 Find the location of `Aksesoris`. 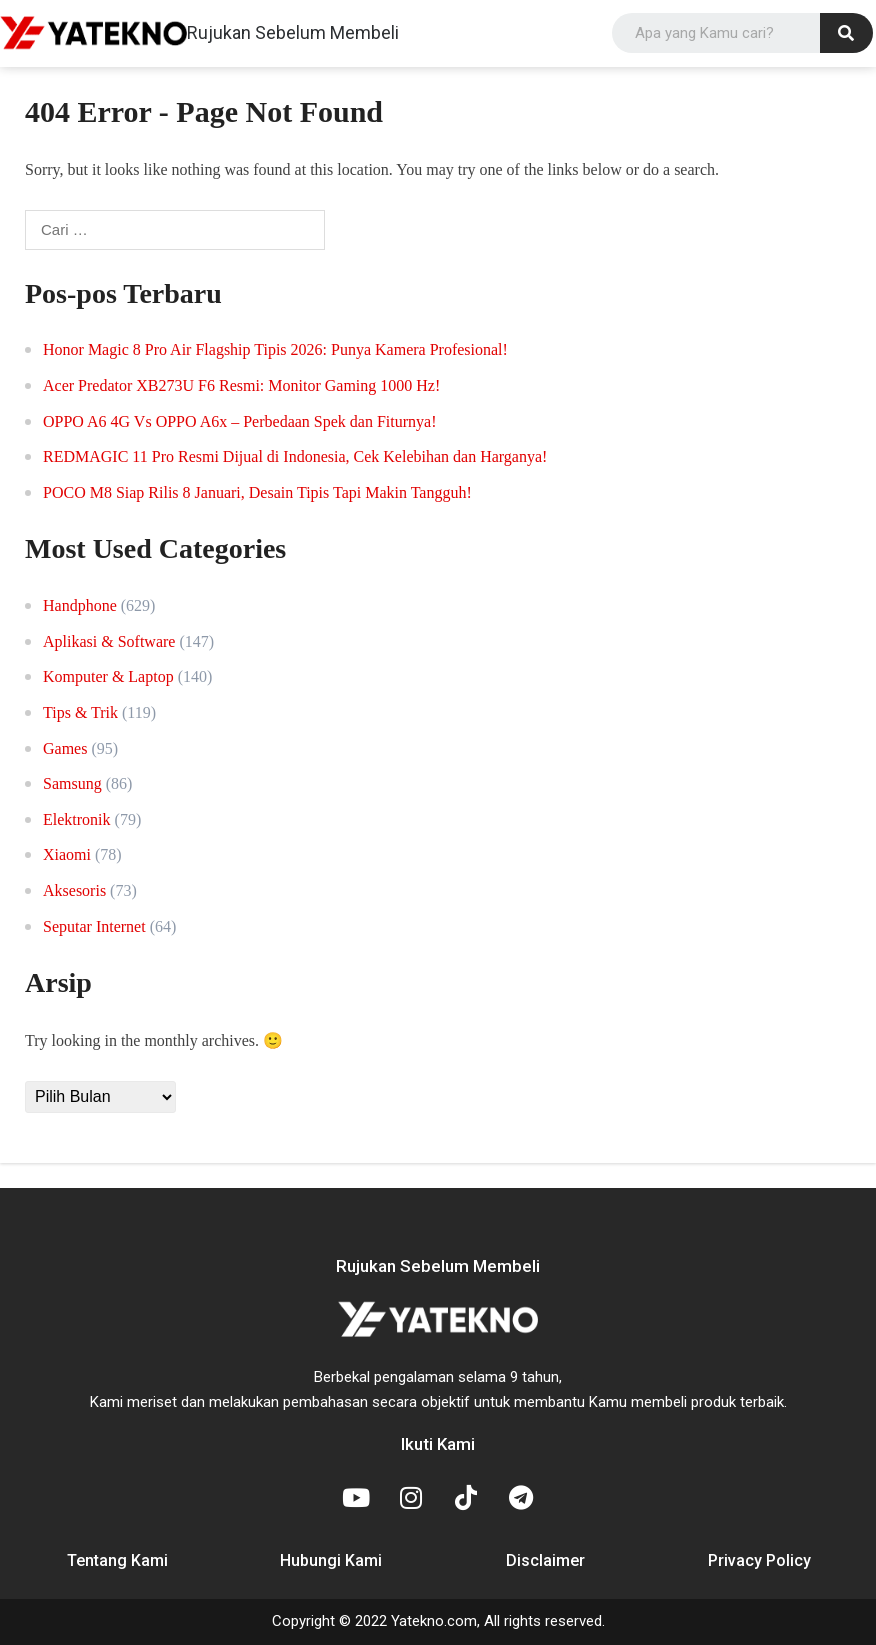

Aksesoris is located at coordinates (74, 890).